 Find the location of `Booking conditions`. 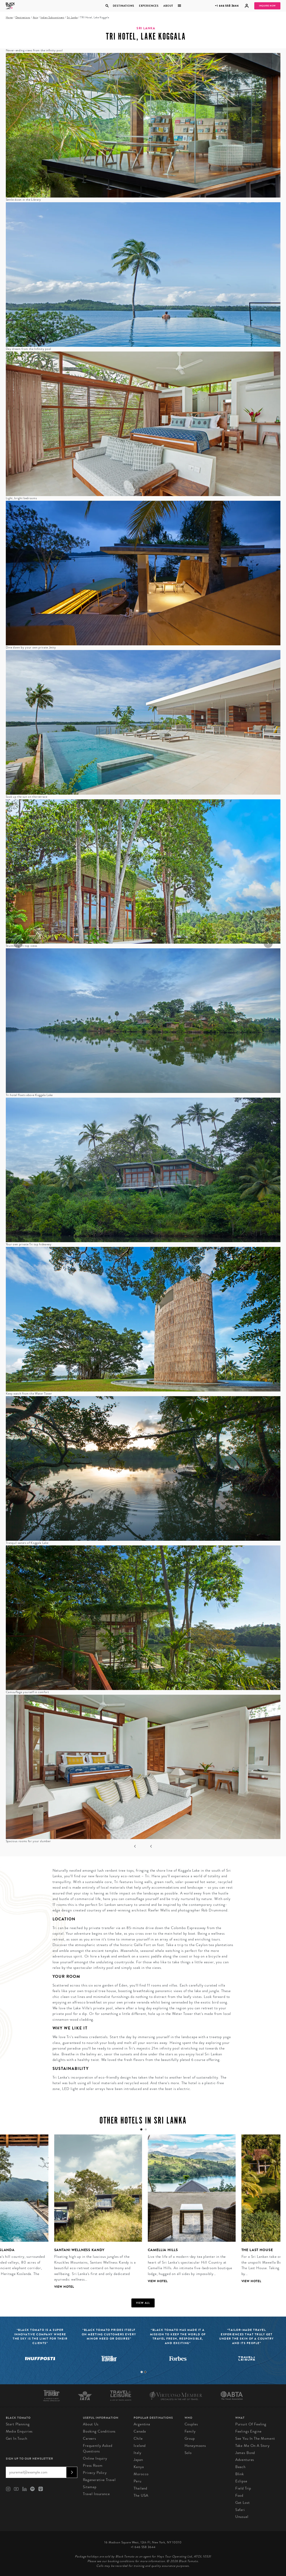

Booking conditions is located at coordinates (99, 2431).